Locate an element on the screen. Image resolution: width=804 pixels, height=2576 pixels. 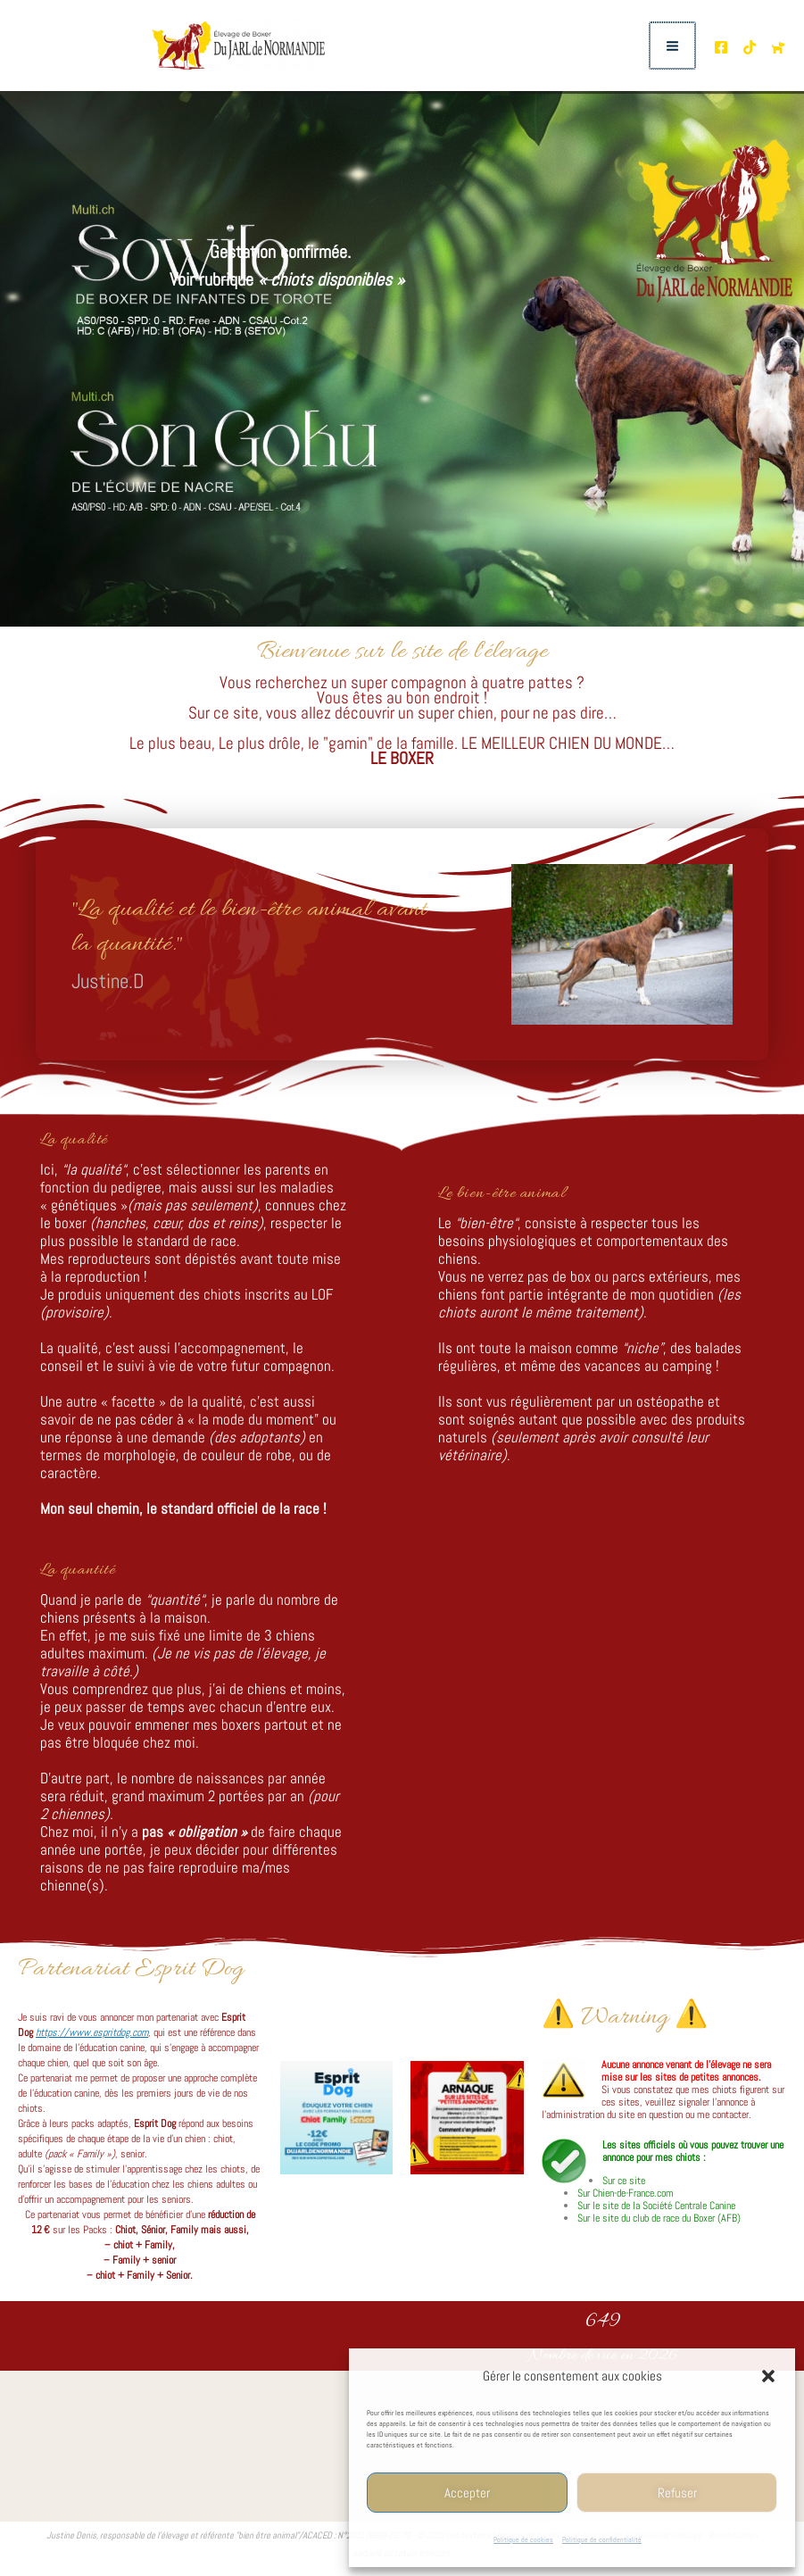
[TikTok de l'élevage] is located at coordinates (750, 47).